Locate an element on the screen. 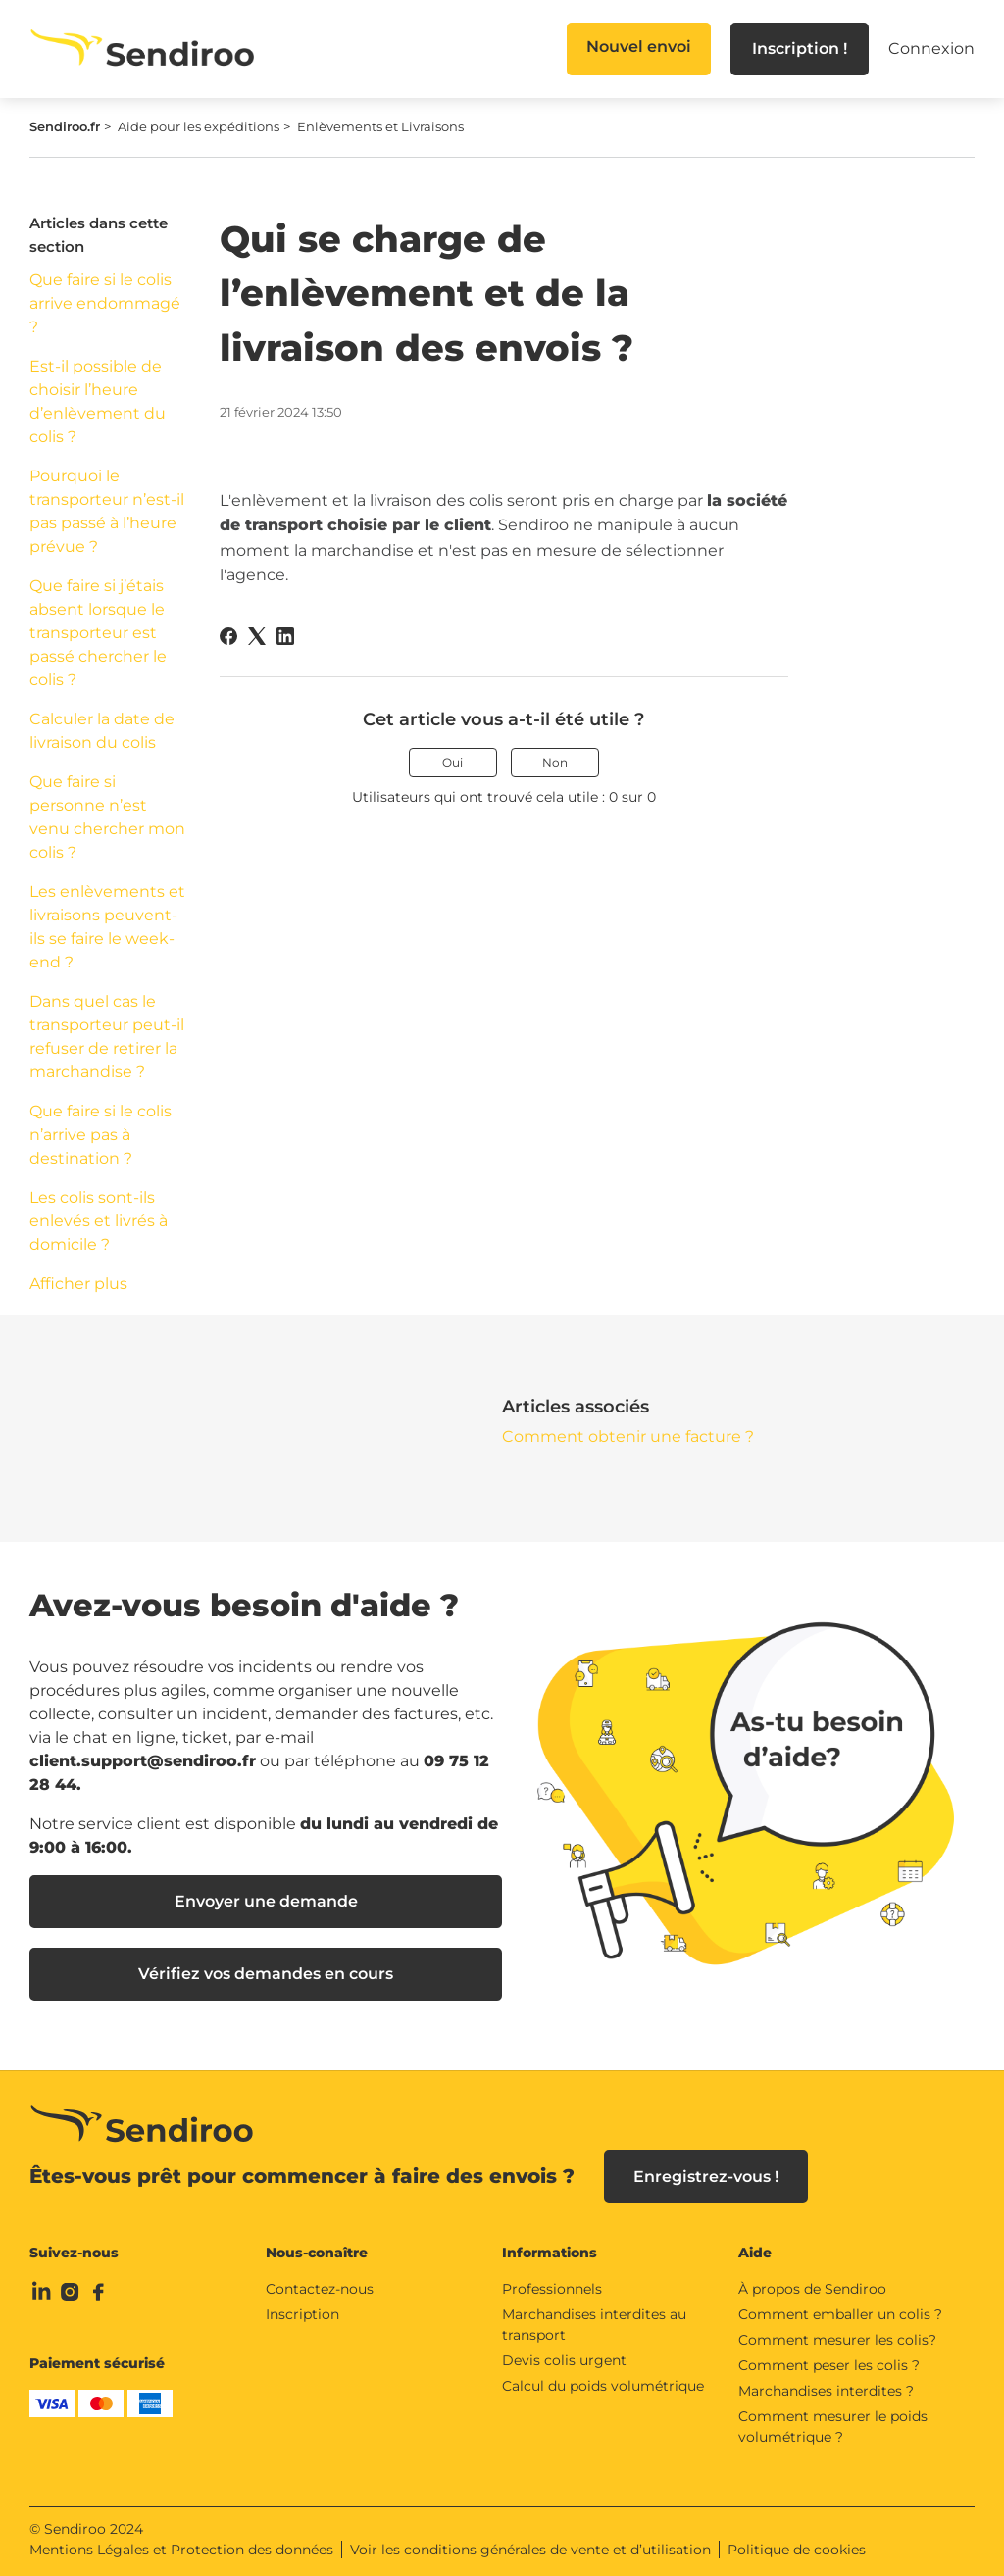 The height and width of the screenshot is (2576, 1004). Inscription is located at coordinates (302, 2314).